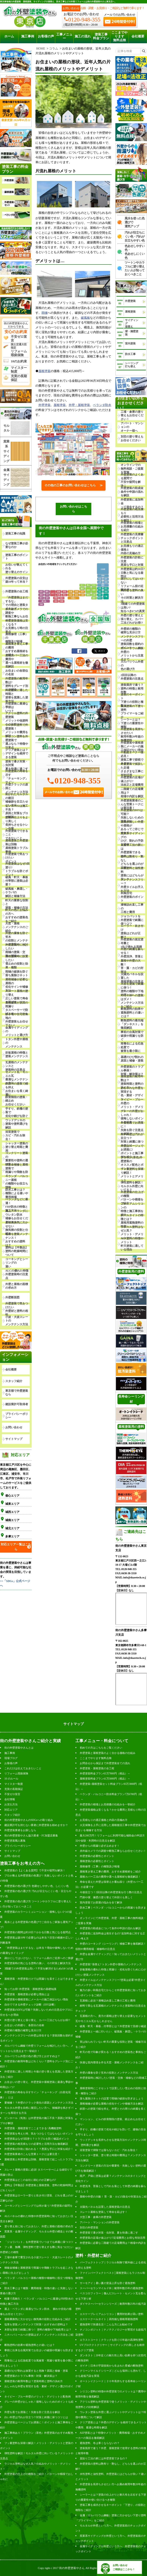 Image resolution: width=147 pixels, height=2576 pixels. What do you see at coordinates (132, 654) in the screenshot?
I see `ガルバリウム鋼板外壁のメリットから注意点まで` at bounding box center [132, 654].